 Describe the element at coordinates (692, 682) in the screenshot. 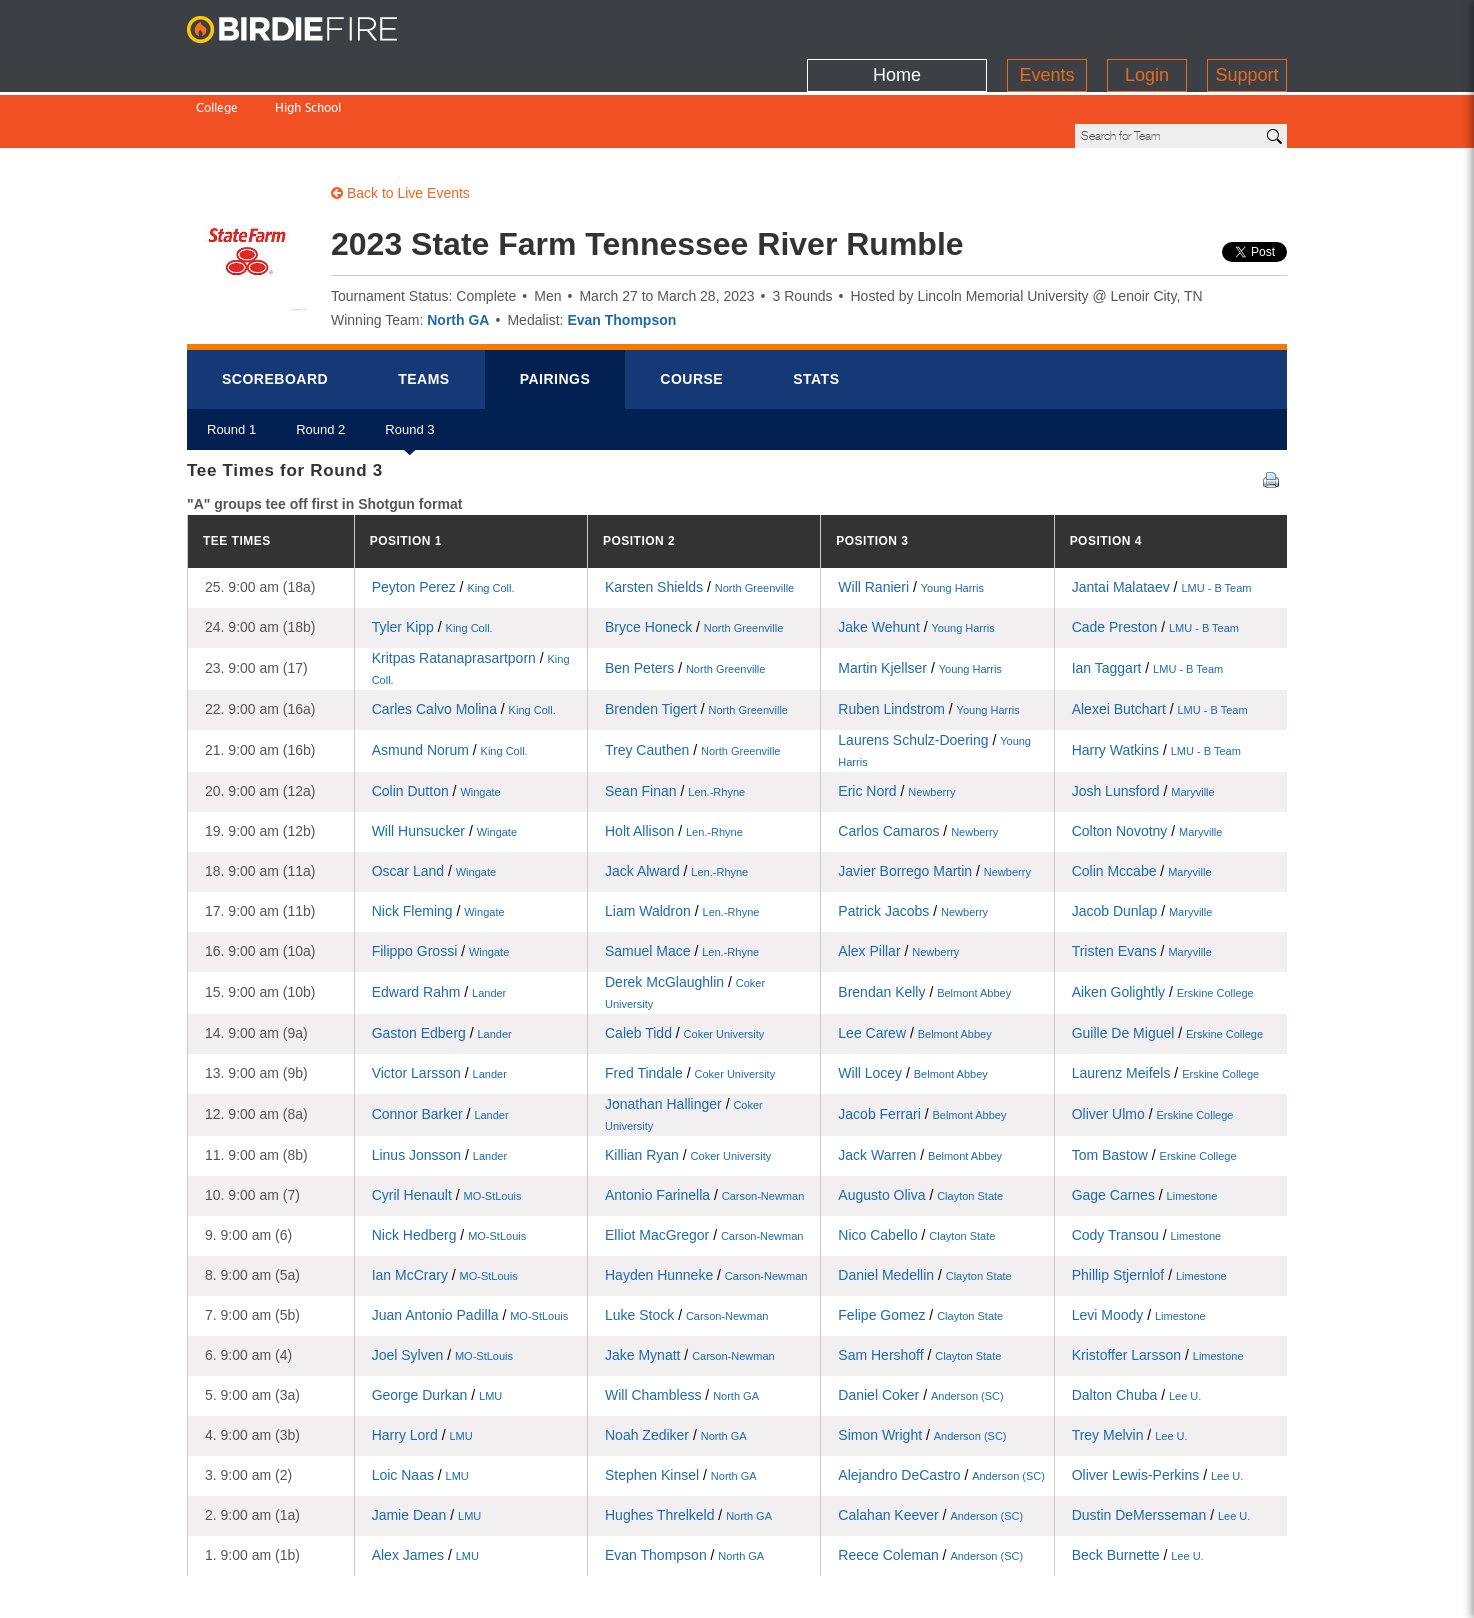

I see `Trey Cauthen` at that location.